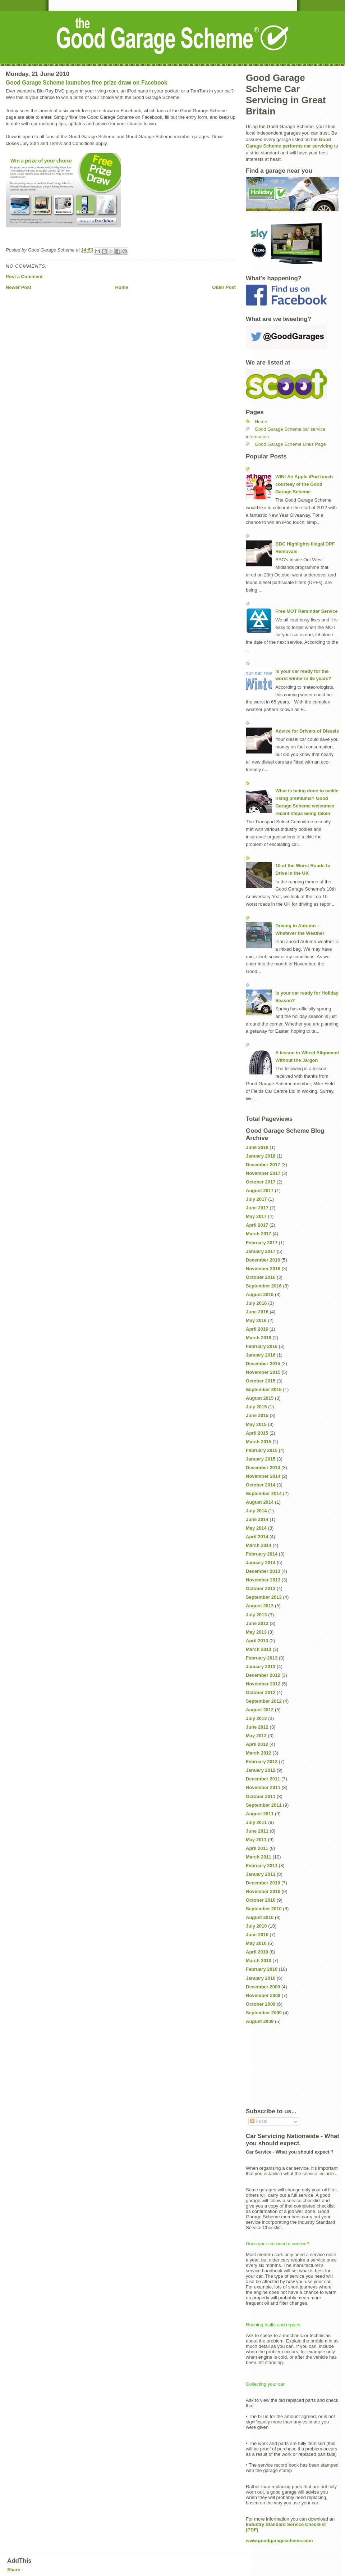 Image resolution: width=345 pixels, height=2576 pixels. I want to click on March 2012, so click(258, 1753).